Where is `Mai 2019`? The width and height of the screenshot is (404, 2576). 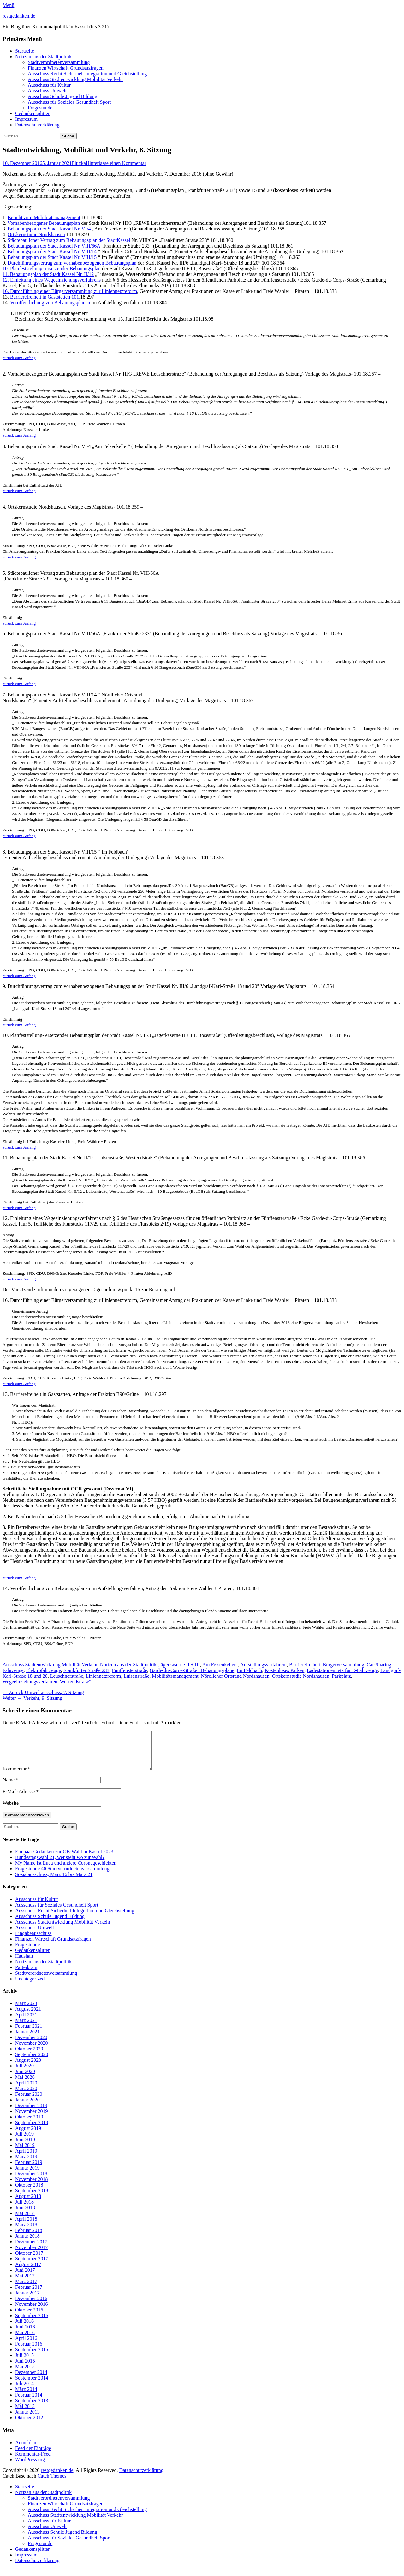
Mai 2019 is located at coordinates (25, 2152).